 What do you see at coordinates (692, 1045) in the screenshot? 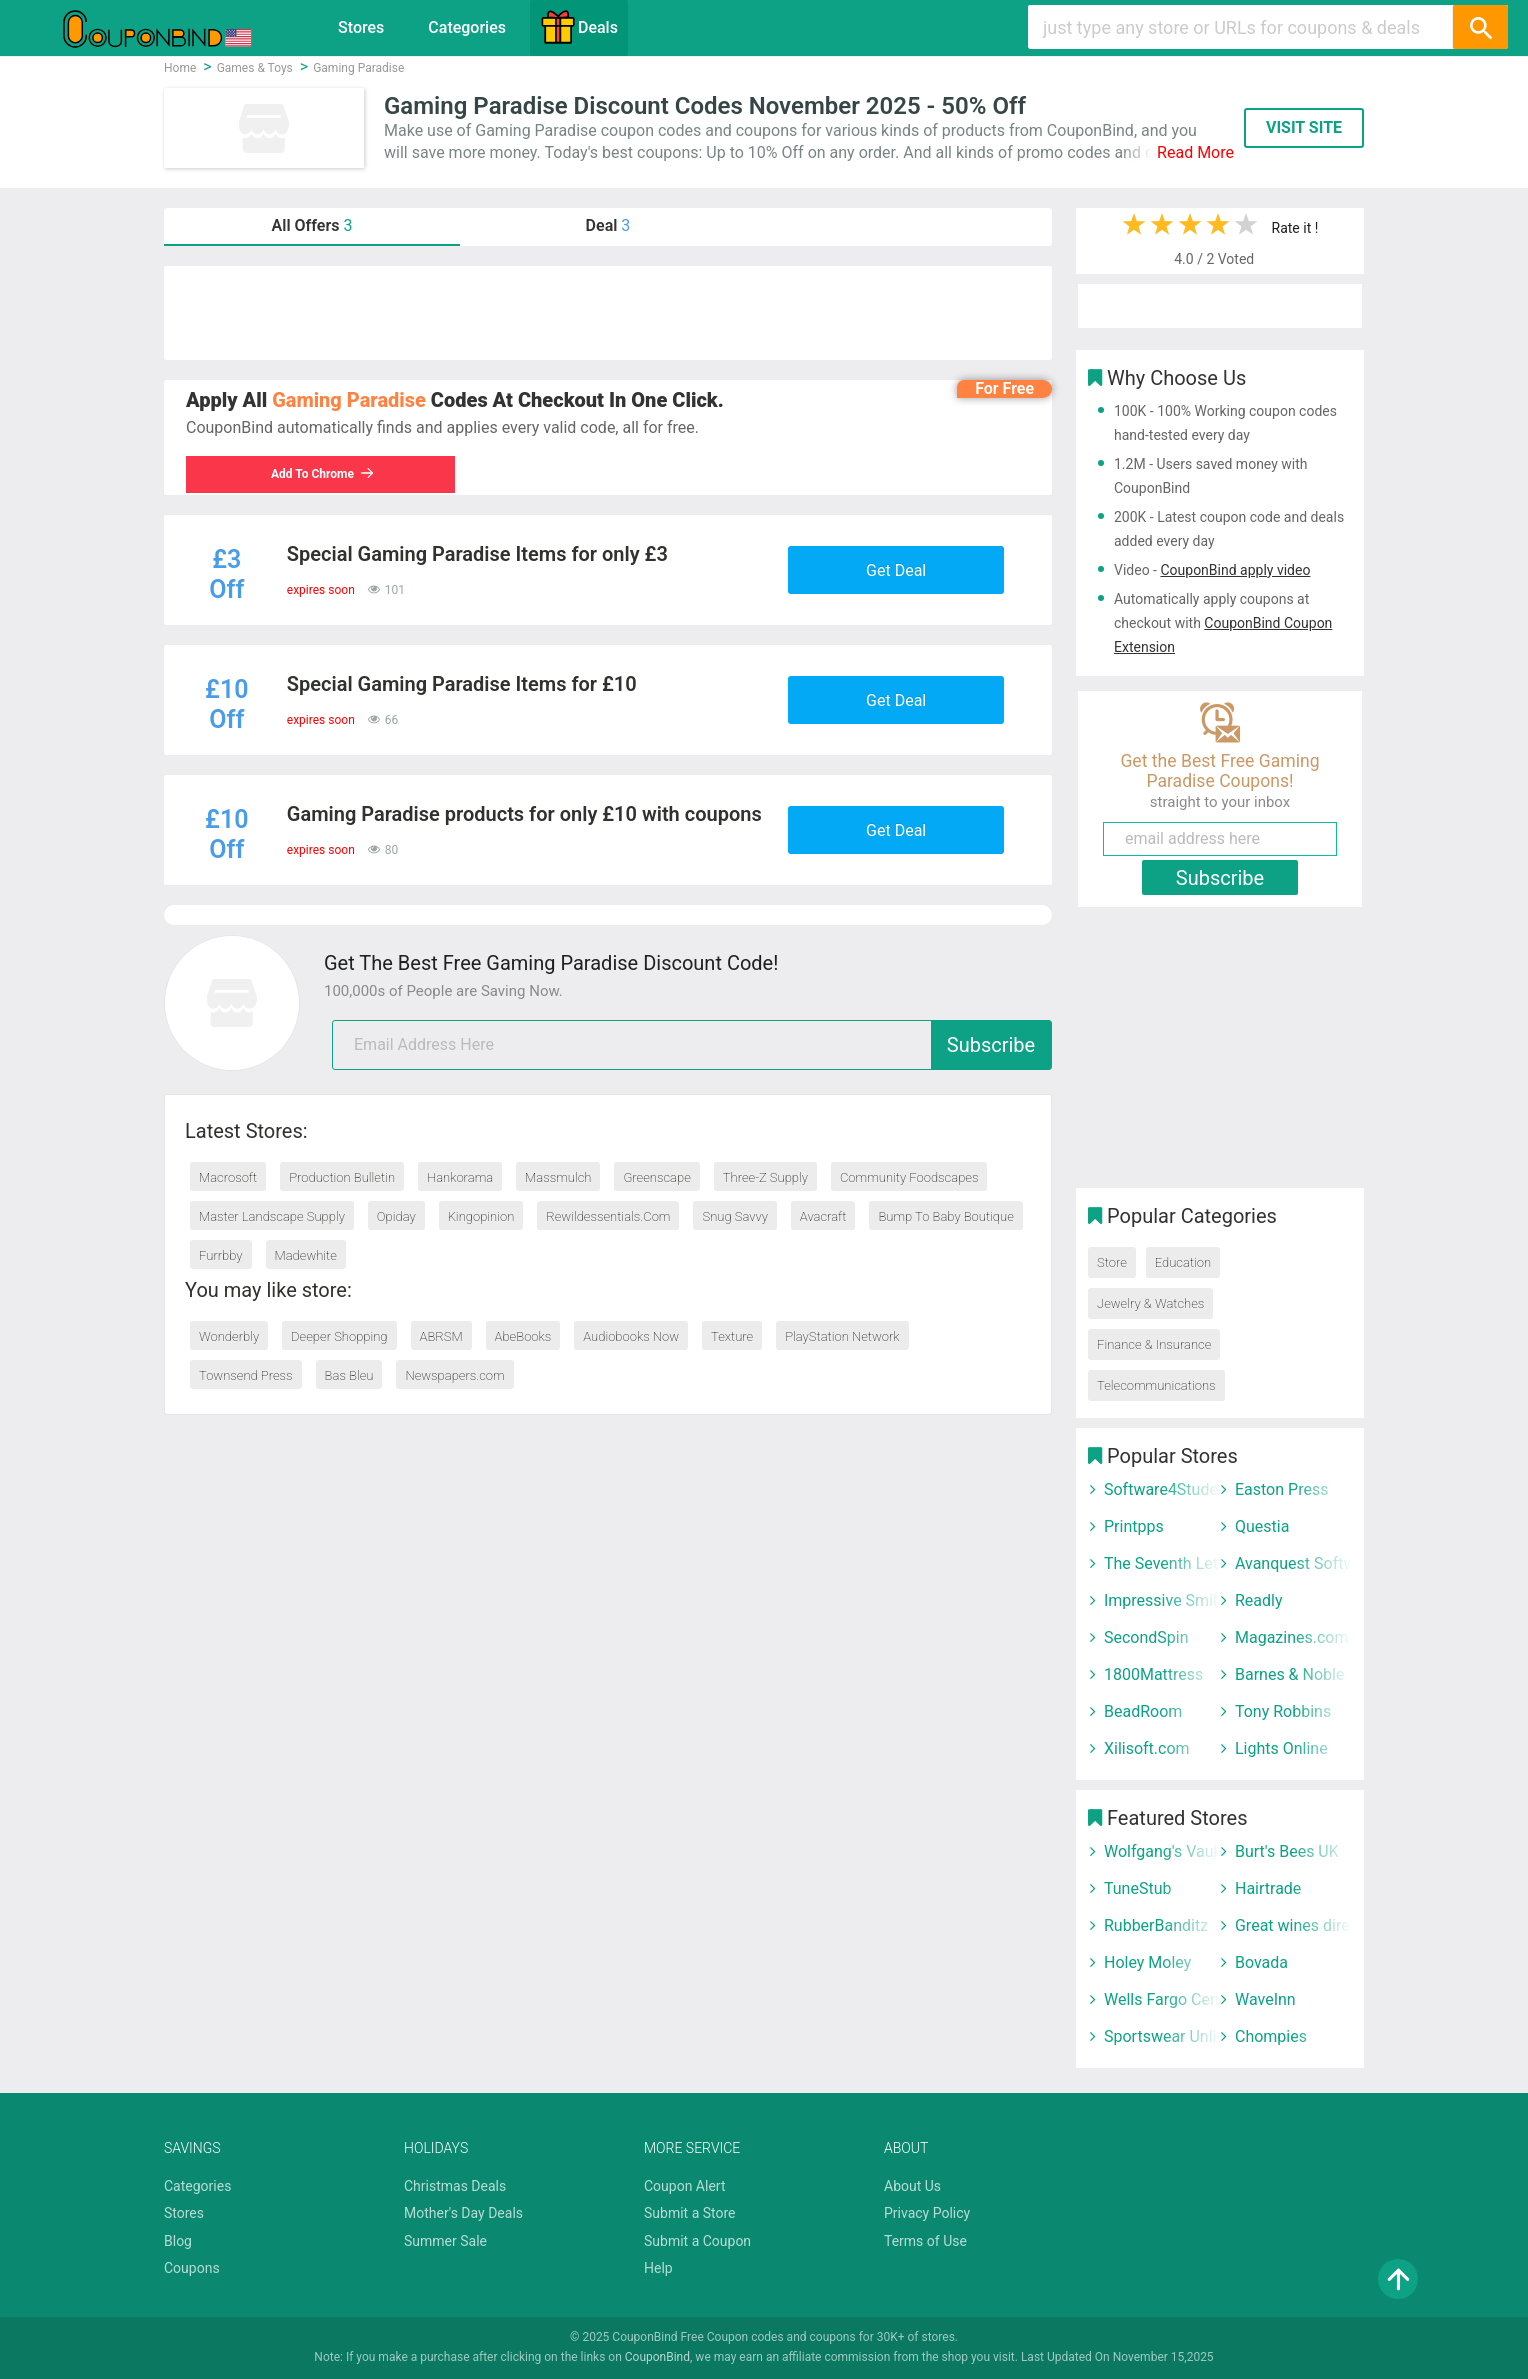
I see `[email]` at bounding box center [692, 1045].